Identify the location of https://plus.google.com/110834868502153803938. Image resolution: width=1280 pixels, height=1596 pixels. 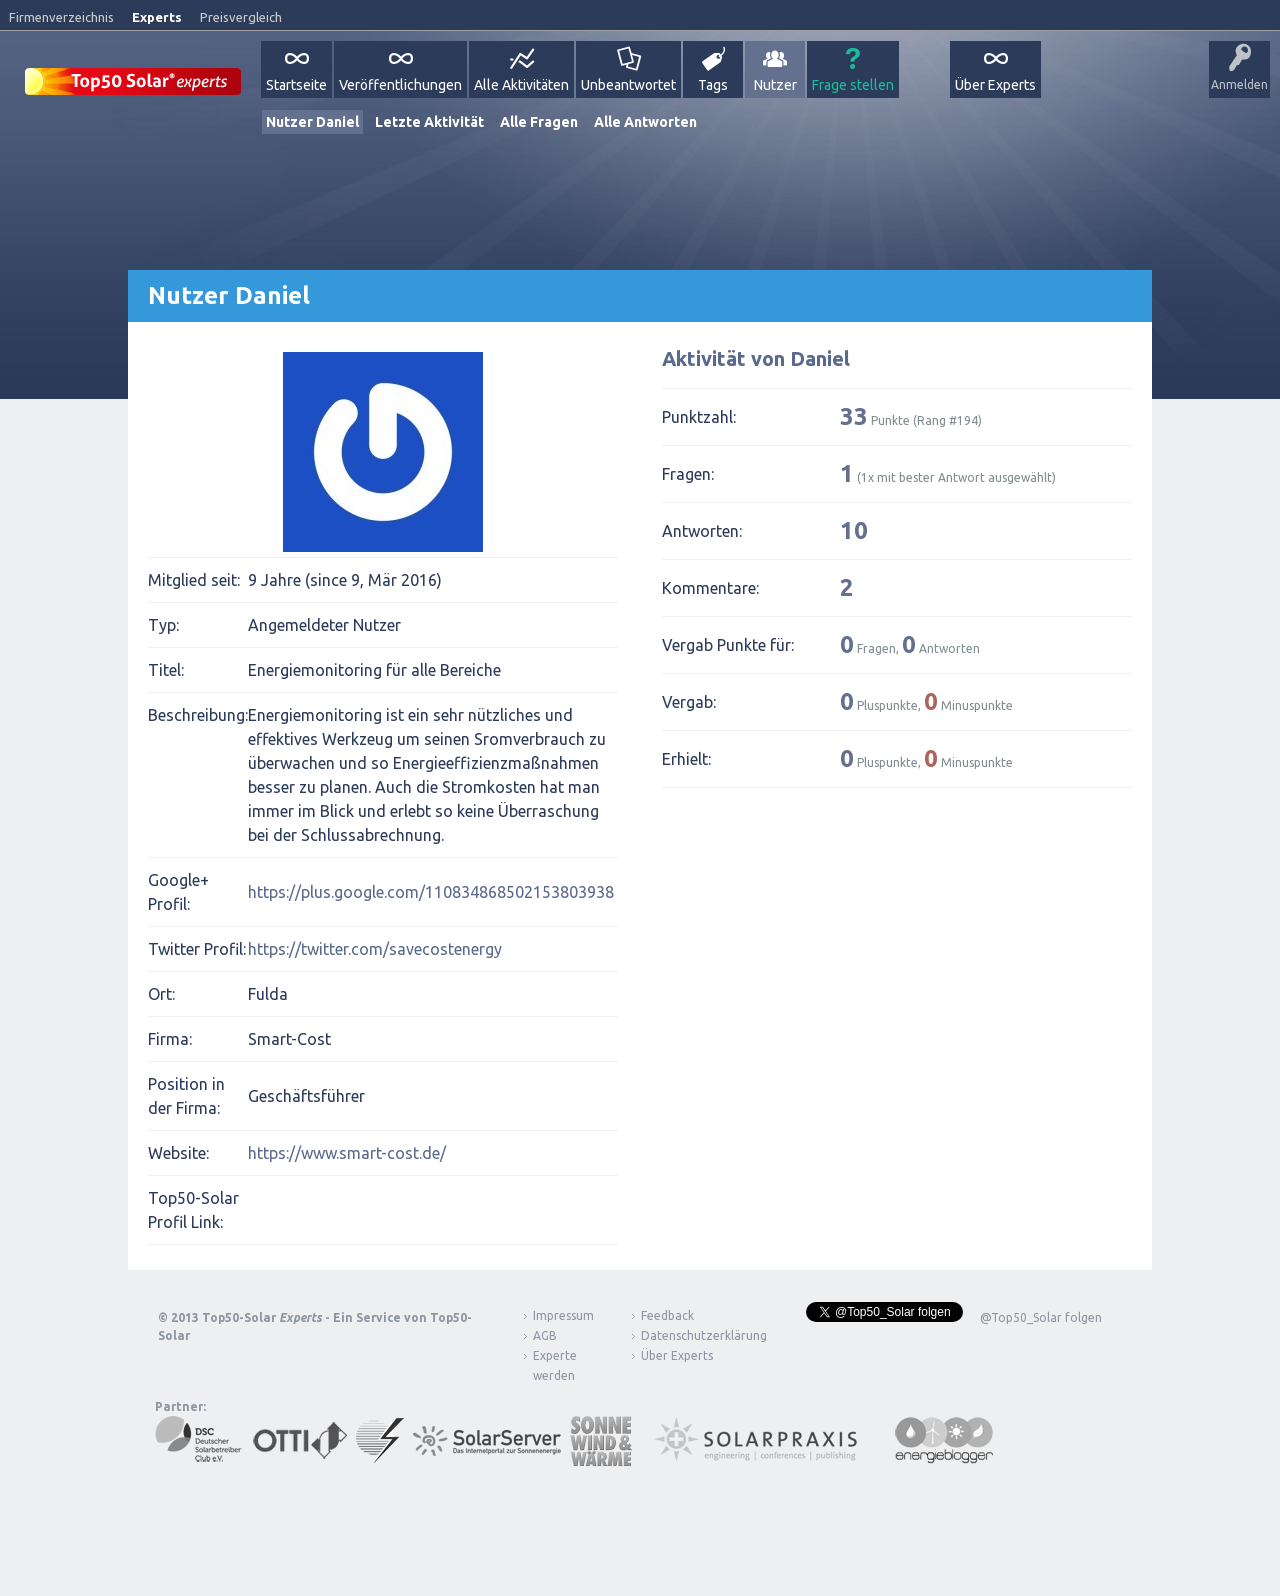
(431, 892).